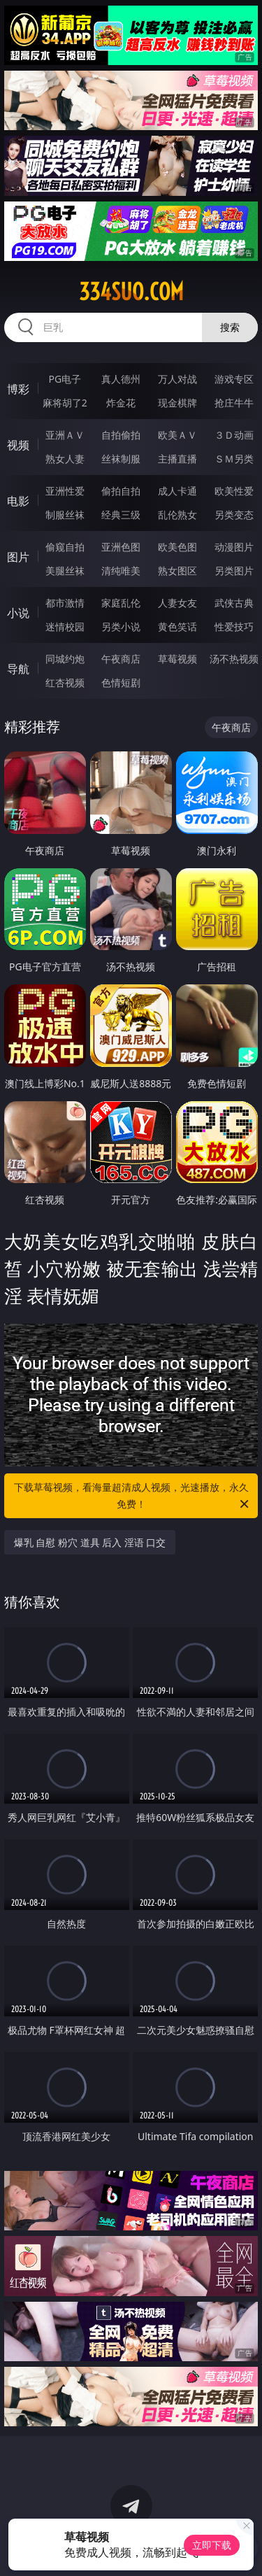 The image size is (262, 2576). Describe the element at coordinates (120, 626) in the screenshot. I see `另类小说` at that location.